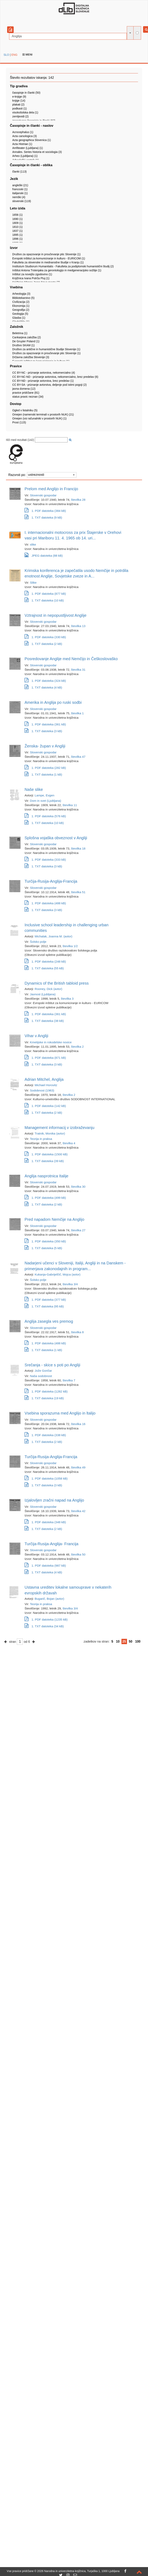 This screenshot has width=148, height=2576. Describe the element at coordinates (63, 266) in the screenshot. I see `Institutum Studiorum Humanitatis - Fakulteta za podiplomski humanistični študij (2)` at that location.